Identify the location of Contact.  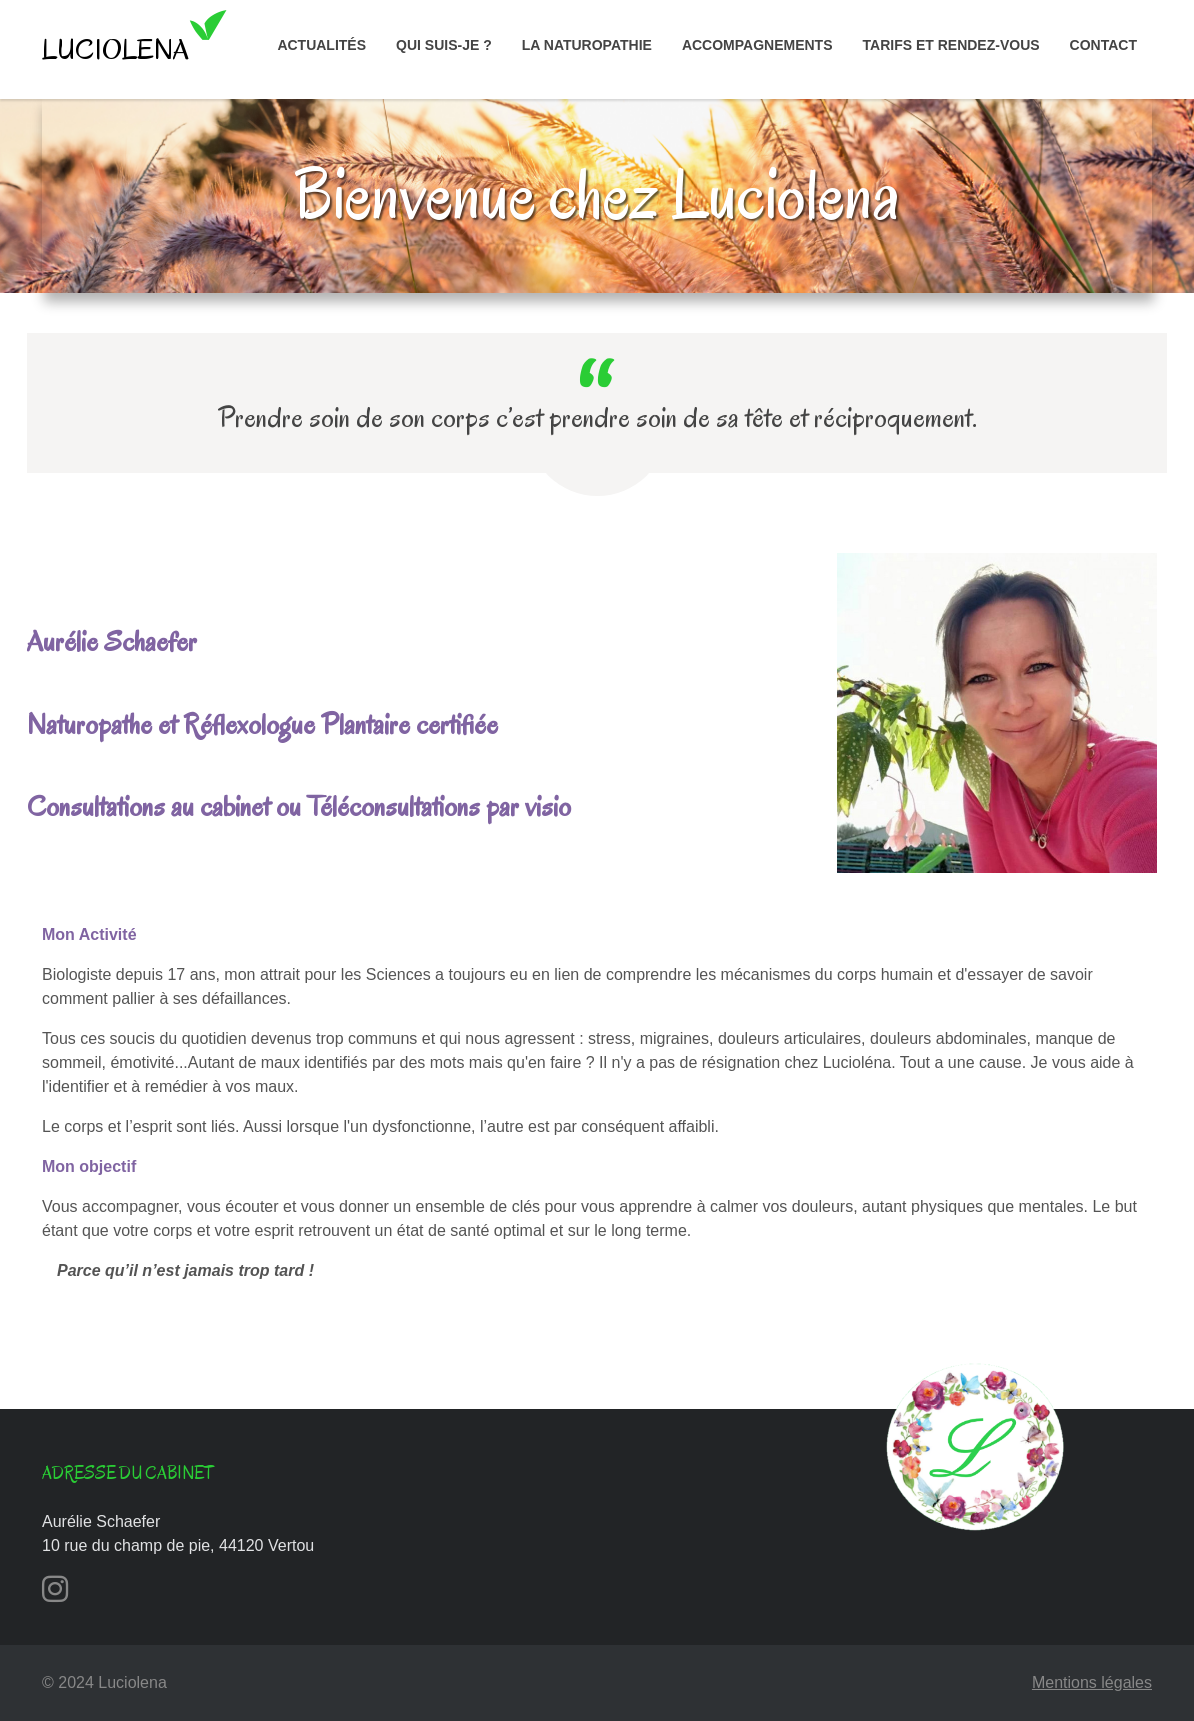
(1103, 45).